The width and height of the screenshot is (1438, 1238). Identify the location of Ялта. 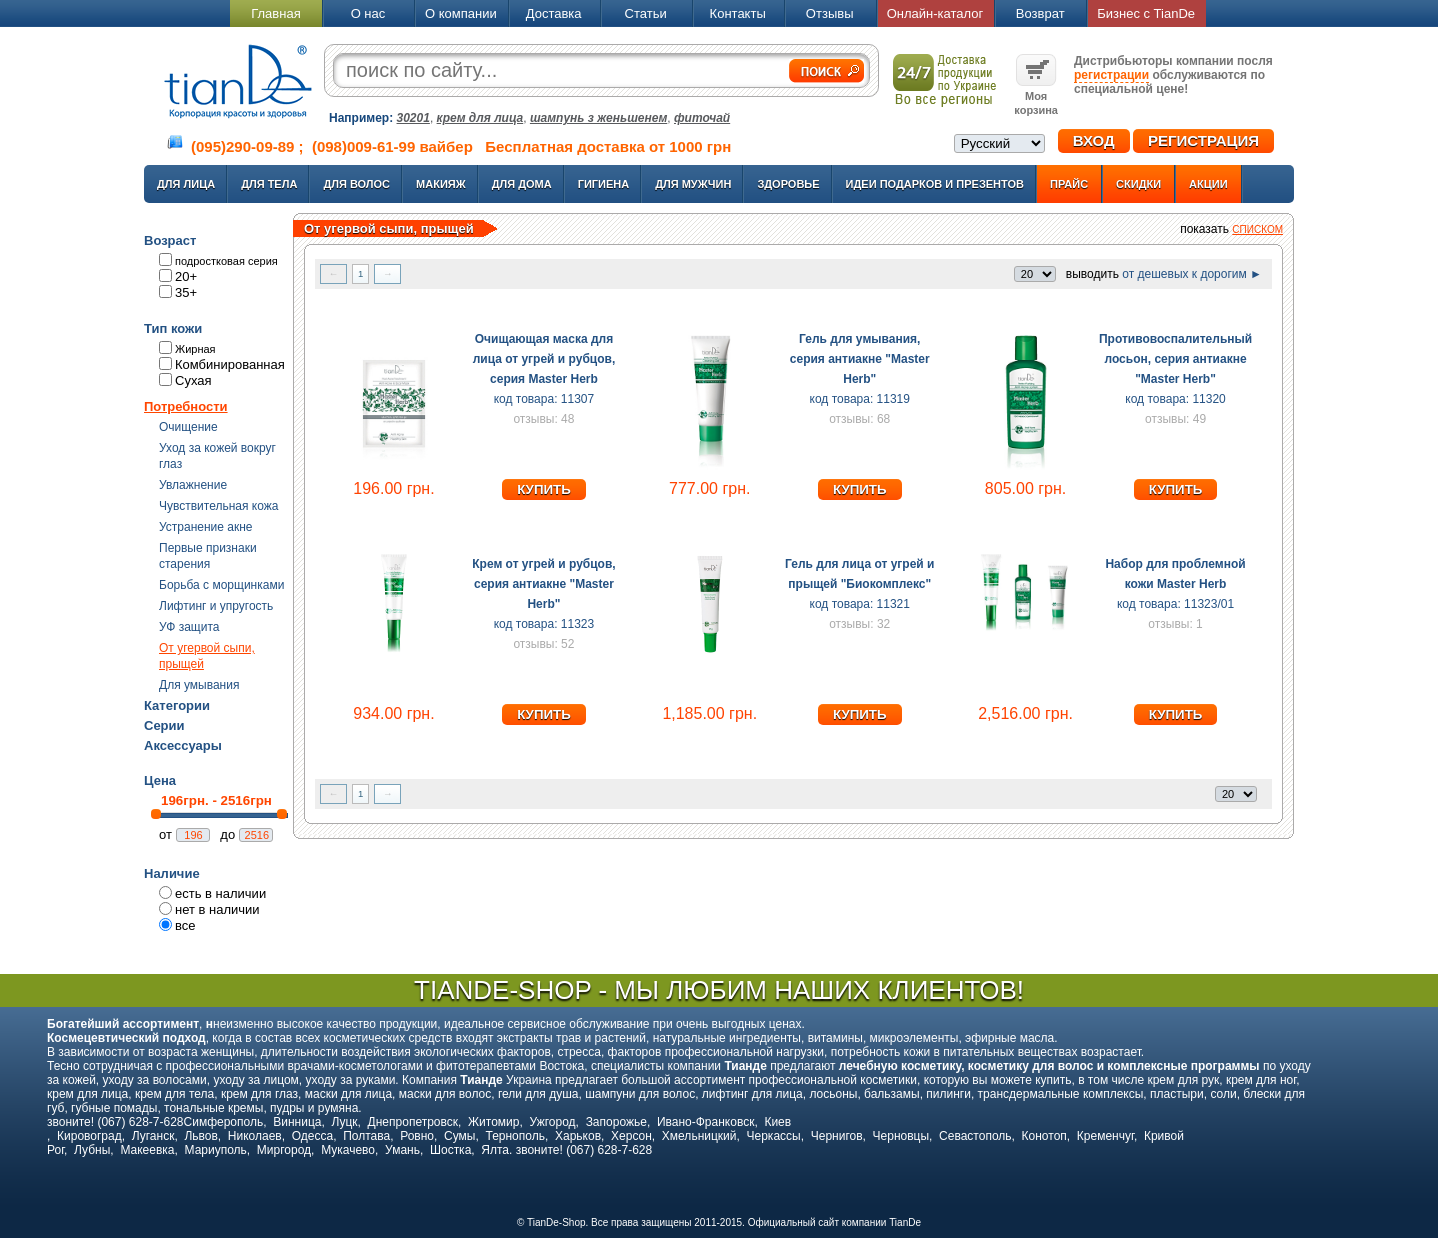
(495, 1150).